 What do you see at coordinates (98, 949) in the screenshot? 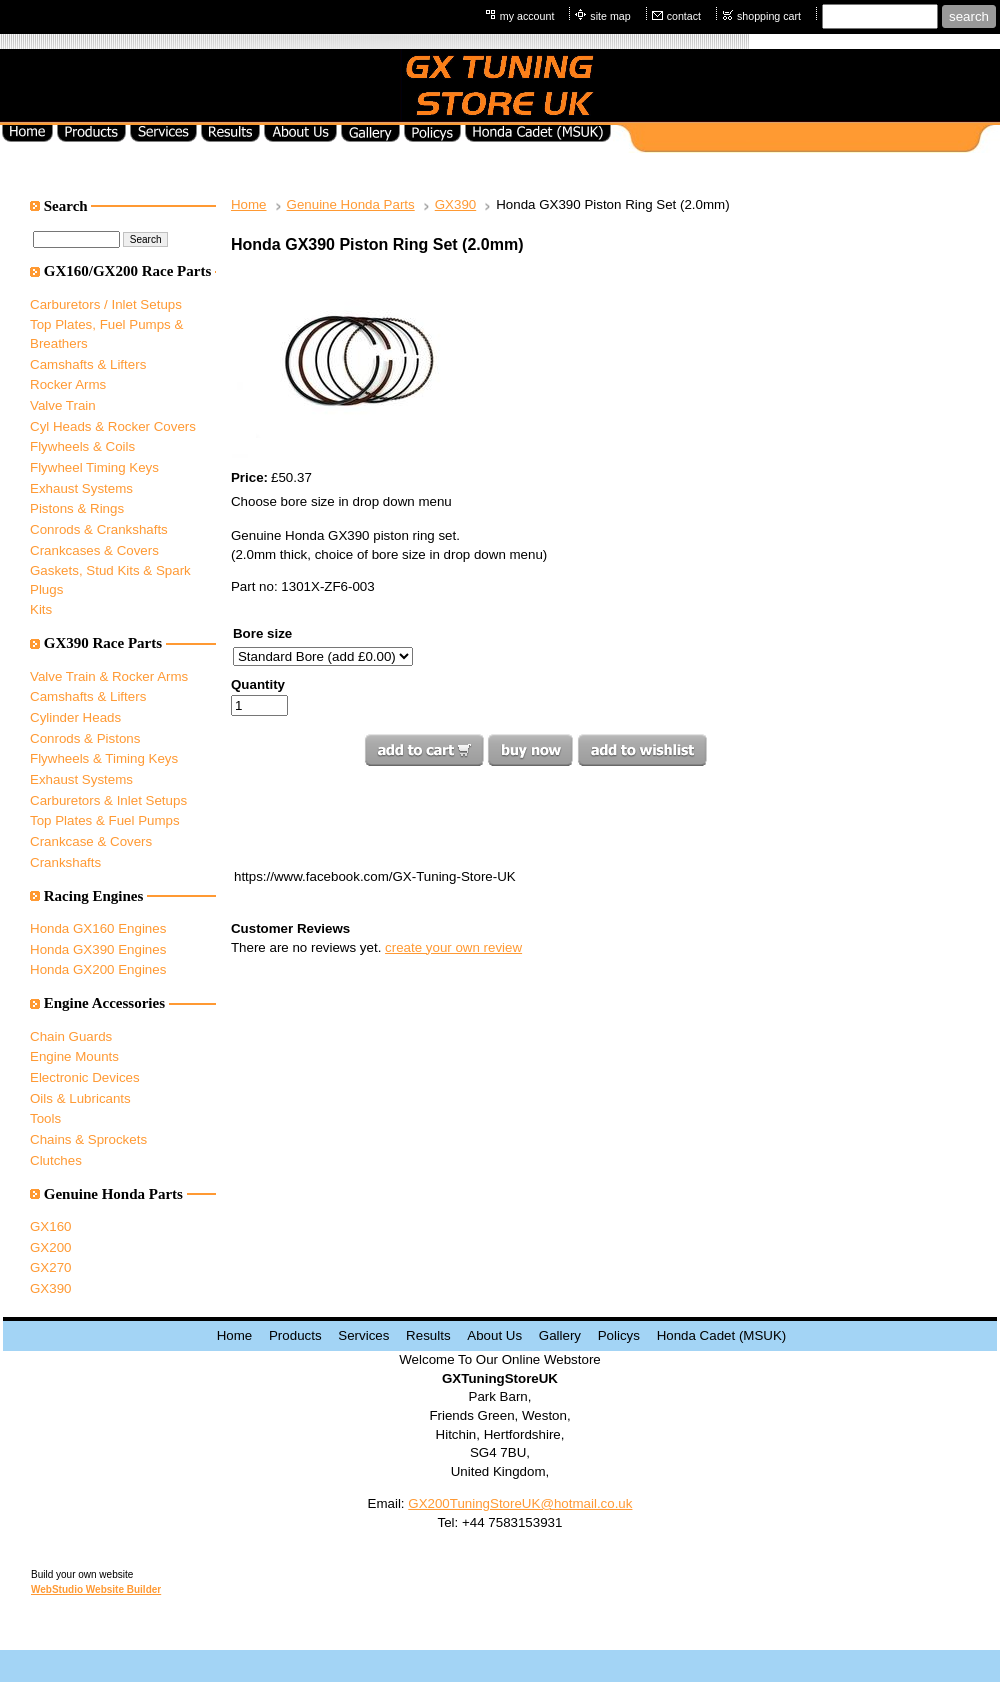
I see `Honda GX390 Engines` at bounding box center [98, 949].